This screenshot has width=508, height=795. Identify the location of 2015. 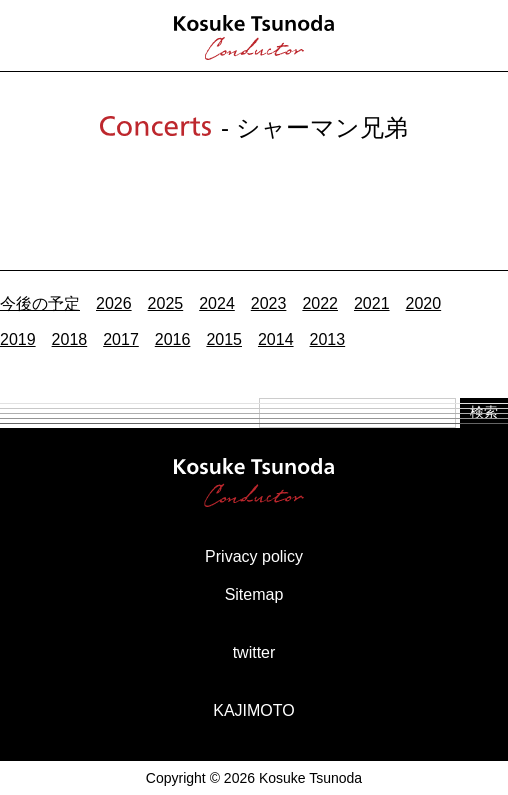
(224, 339).